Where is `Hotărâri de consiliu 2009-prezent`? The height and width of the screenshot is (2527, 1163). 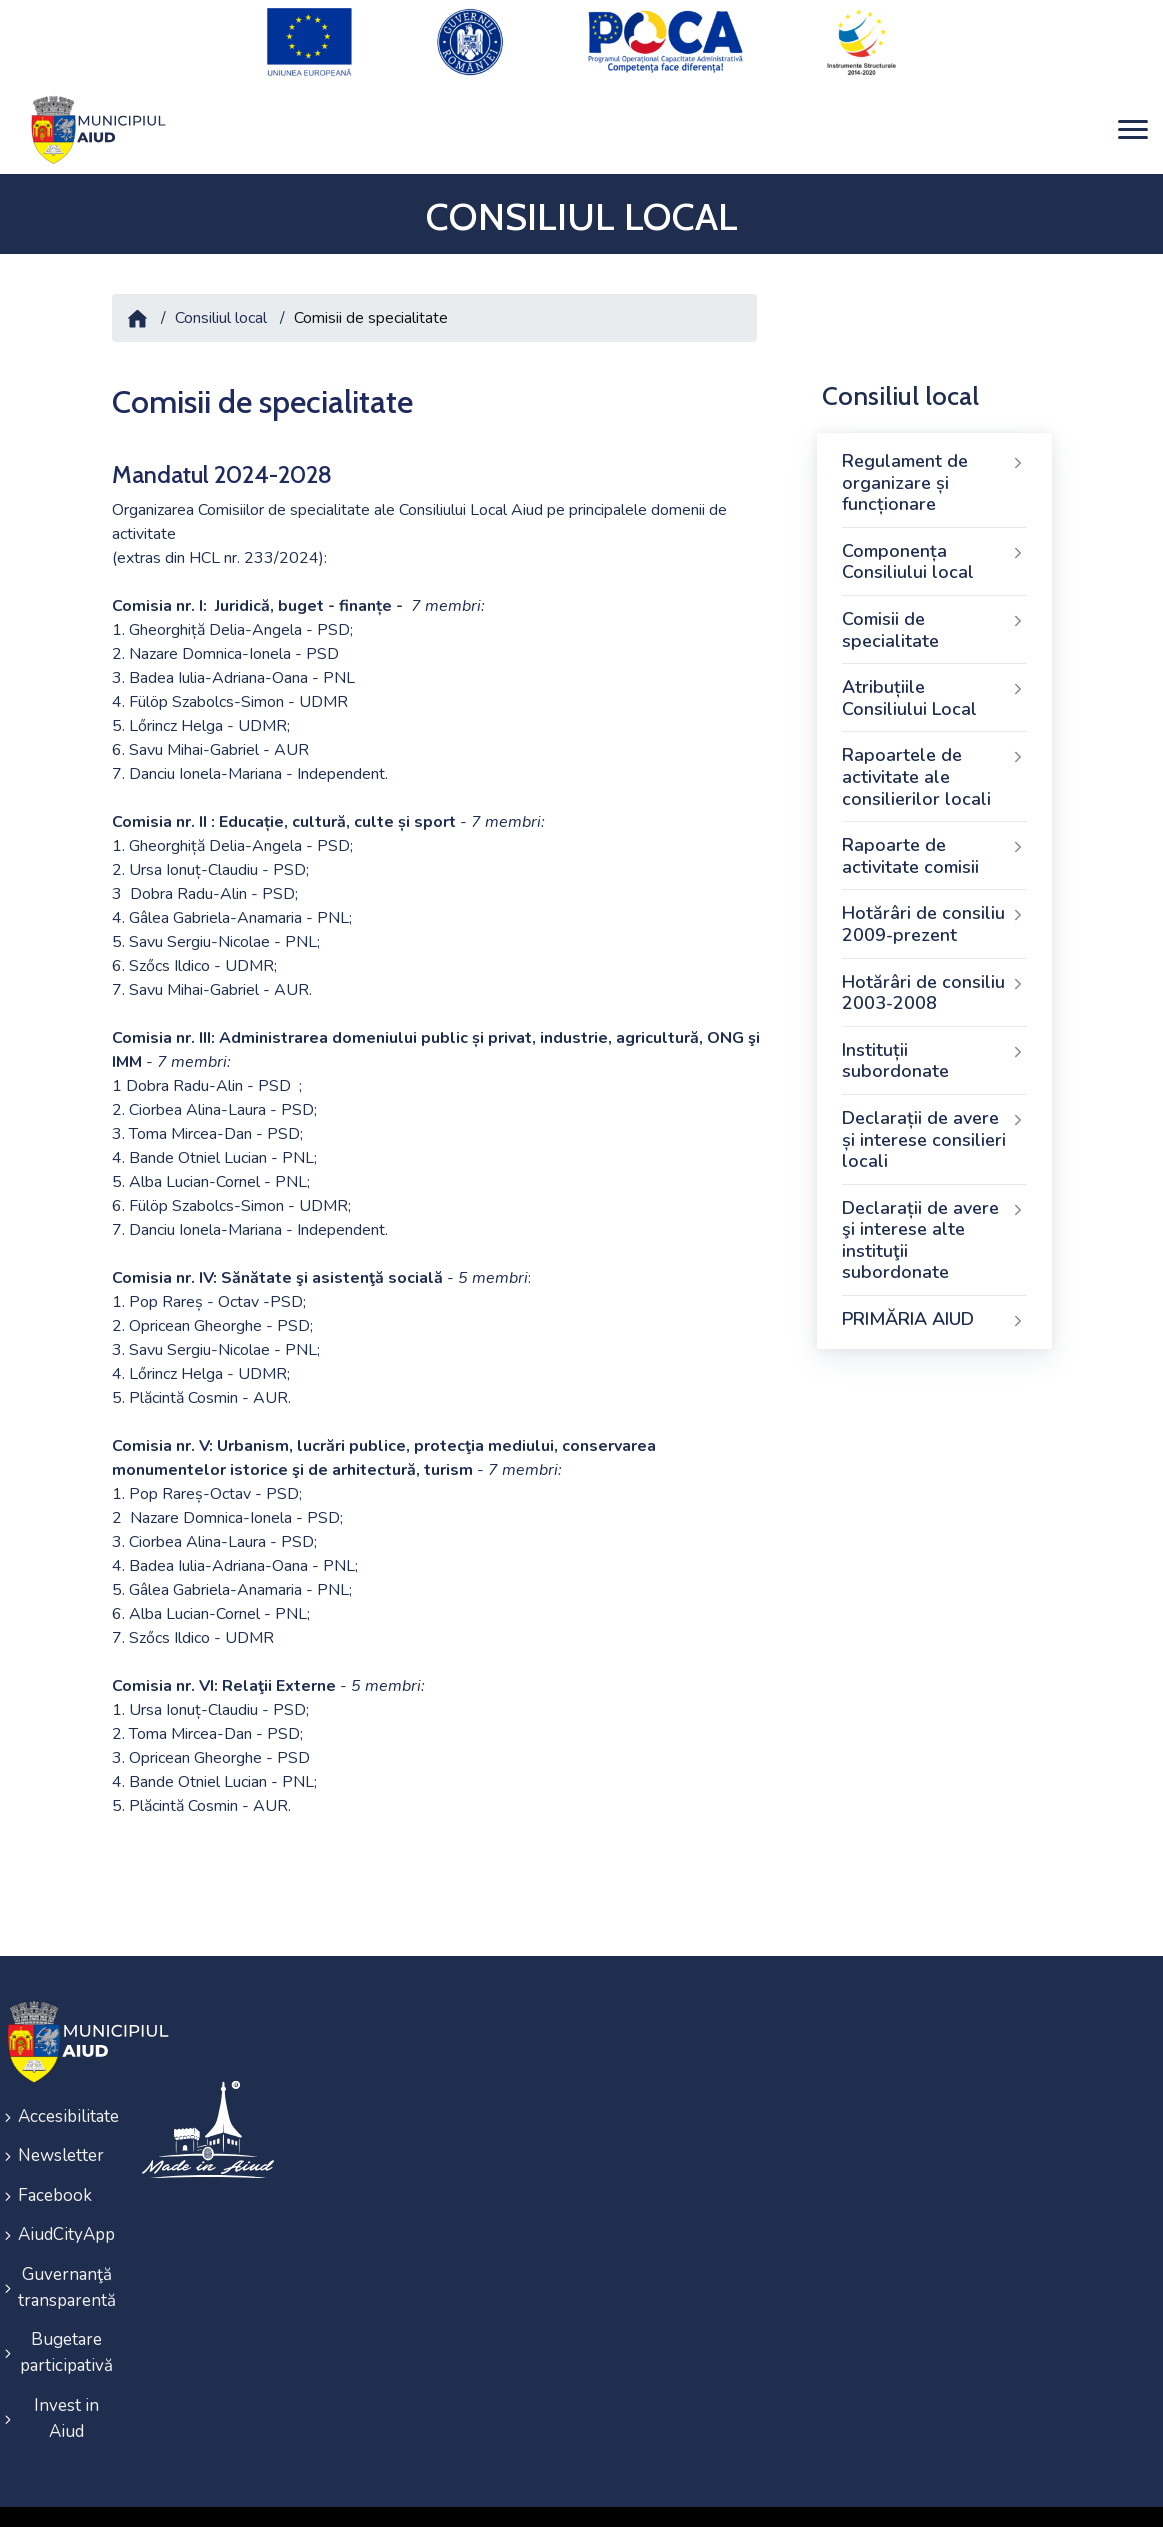
Hotărâri de consiliu 2009-prezent is located at coordinates (934, 904).